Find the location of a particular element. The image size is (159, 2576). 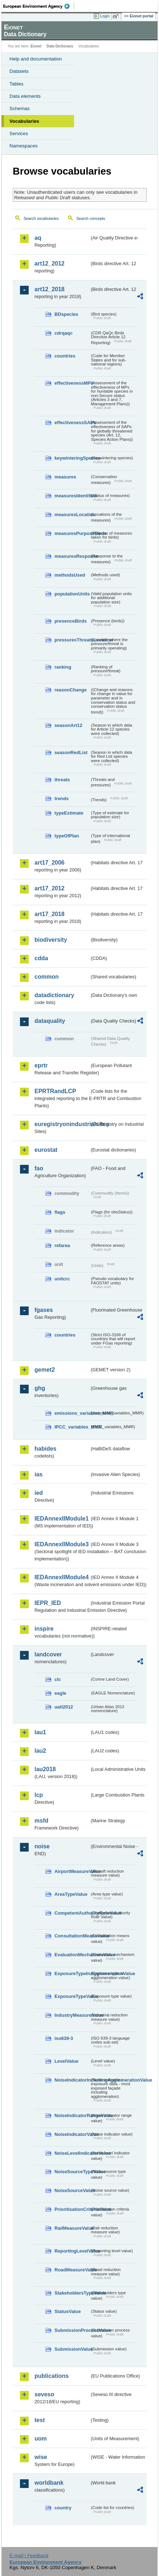

effectivenessMPs is located at coordinates (72, 383).